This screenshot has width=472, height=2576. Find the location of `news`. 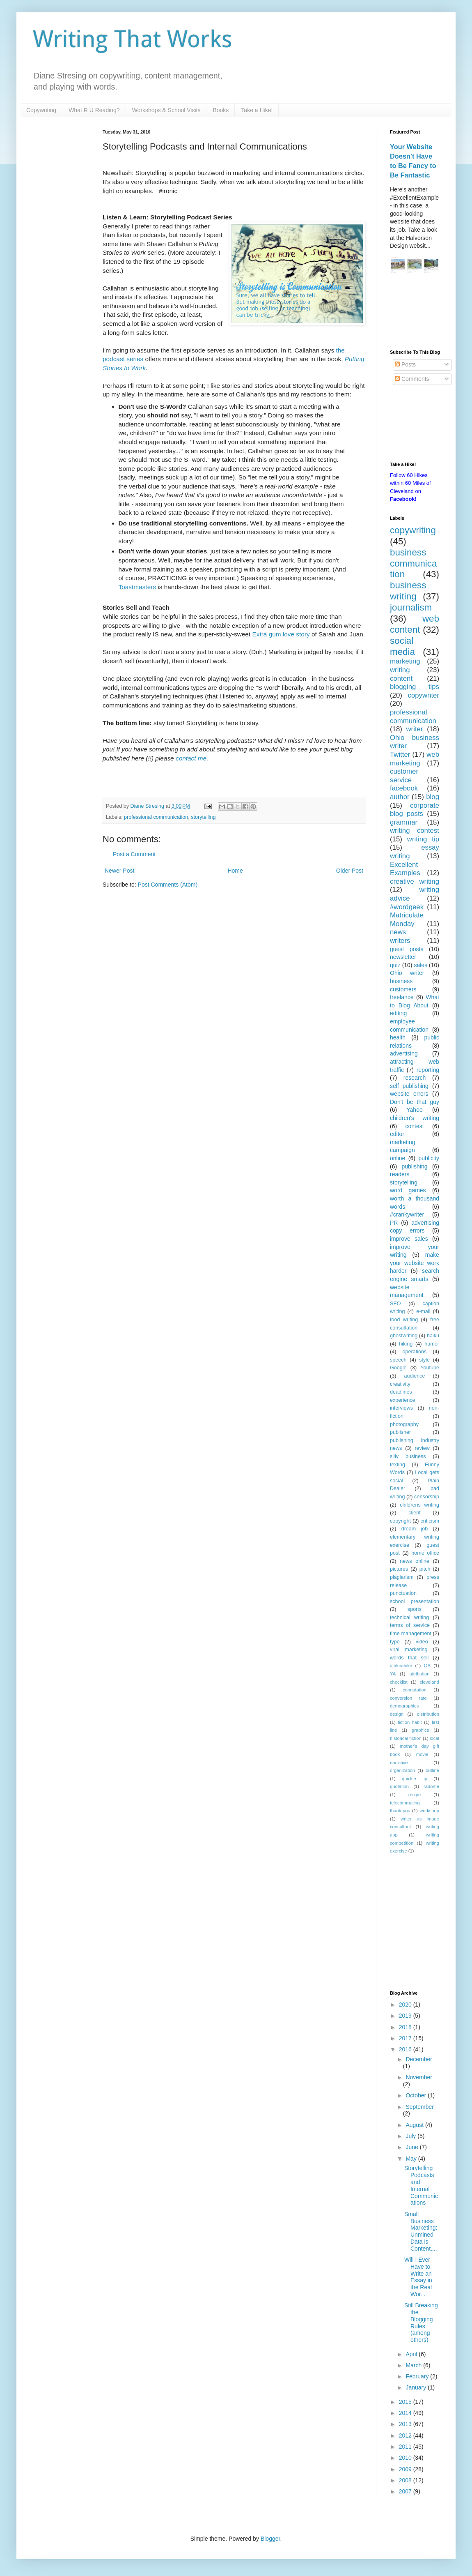

news is located at coordinates (398, 932).